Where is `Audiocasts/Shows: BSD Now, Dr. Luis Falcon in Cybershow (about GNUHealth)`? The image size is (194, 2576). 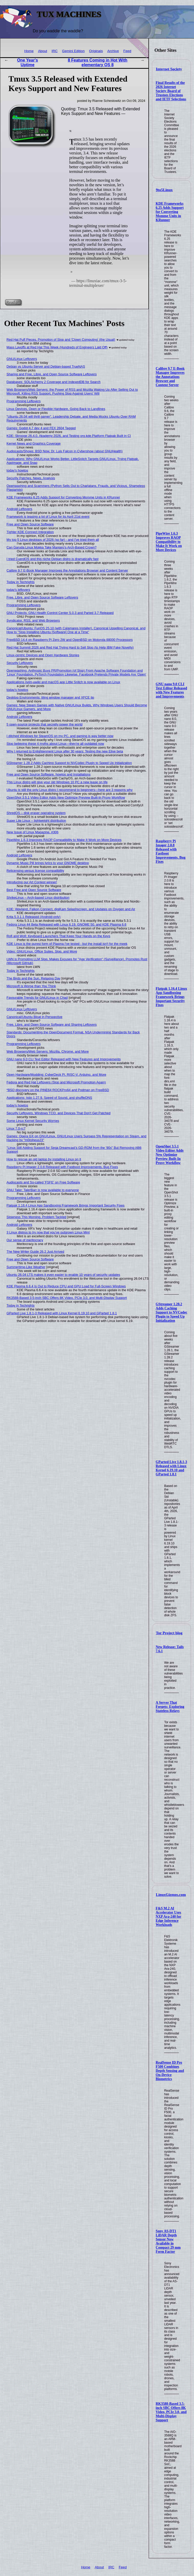
Audiocasts/Shows: BSD Now, Dr. Luis Falcon in Cybershow (about GNUHealth) is located at coordinates (65, 451).